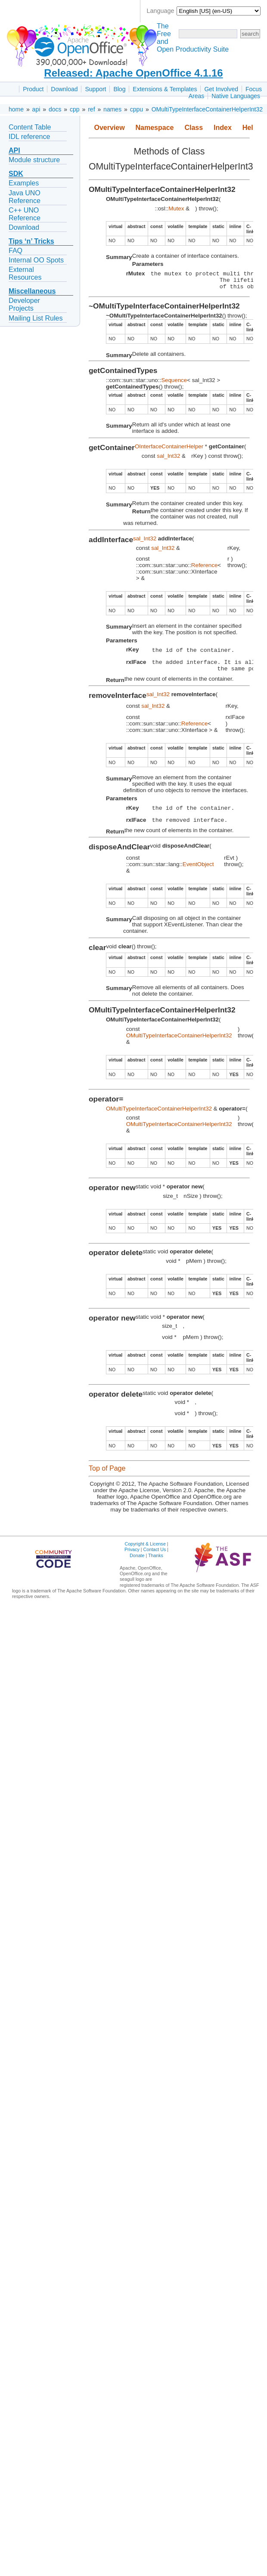  What do you see at coordinates (174, 384) in the screenshot?
I see `Sequence` at bounding box center [174, 384].